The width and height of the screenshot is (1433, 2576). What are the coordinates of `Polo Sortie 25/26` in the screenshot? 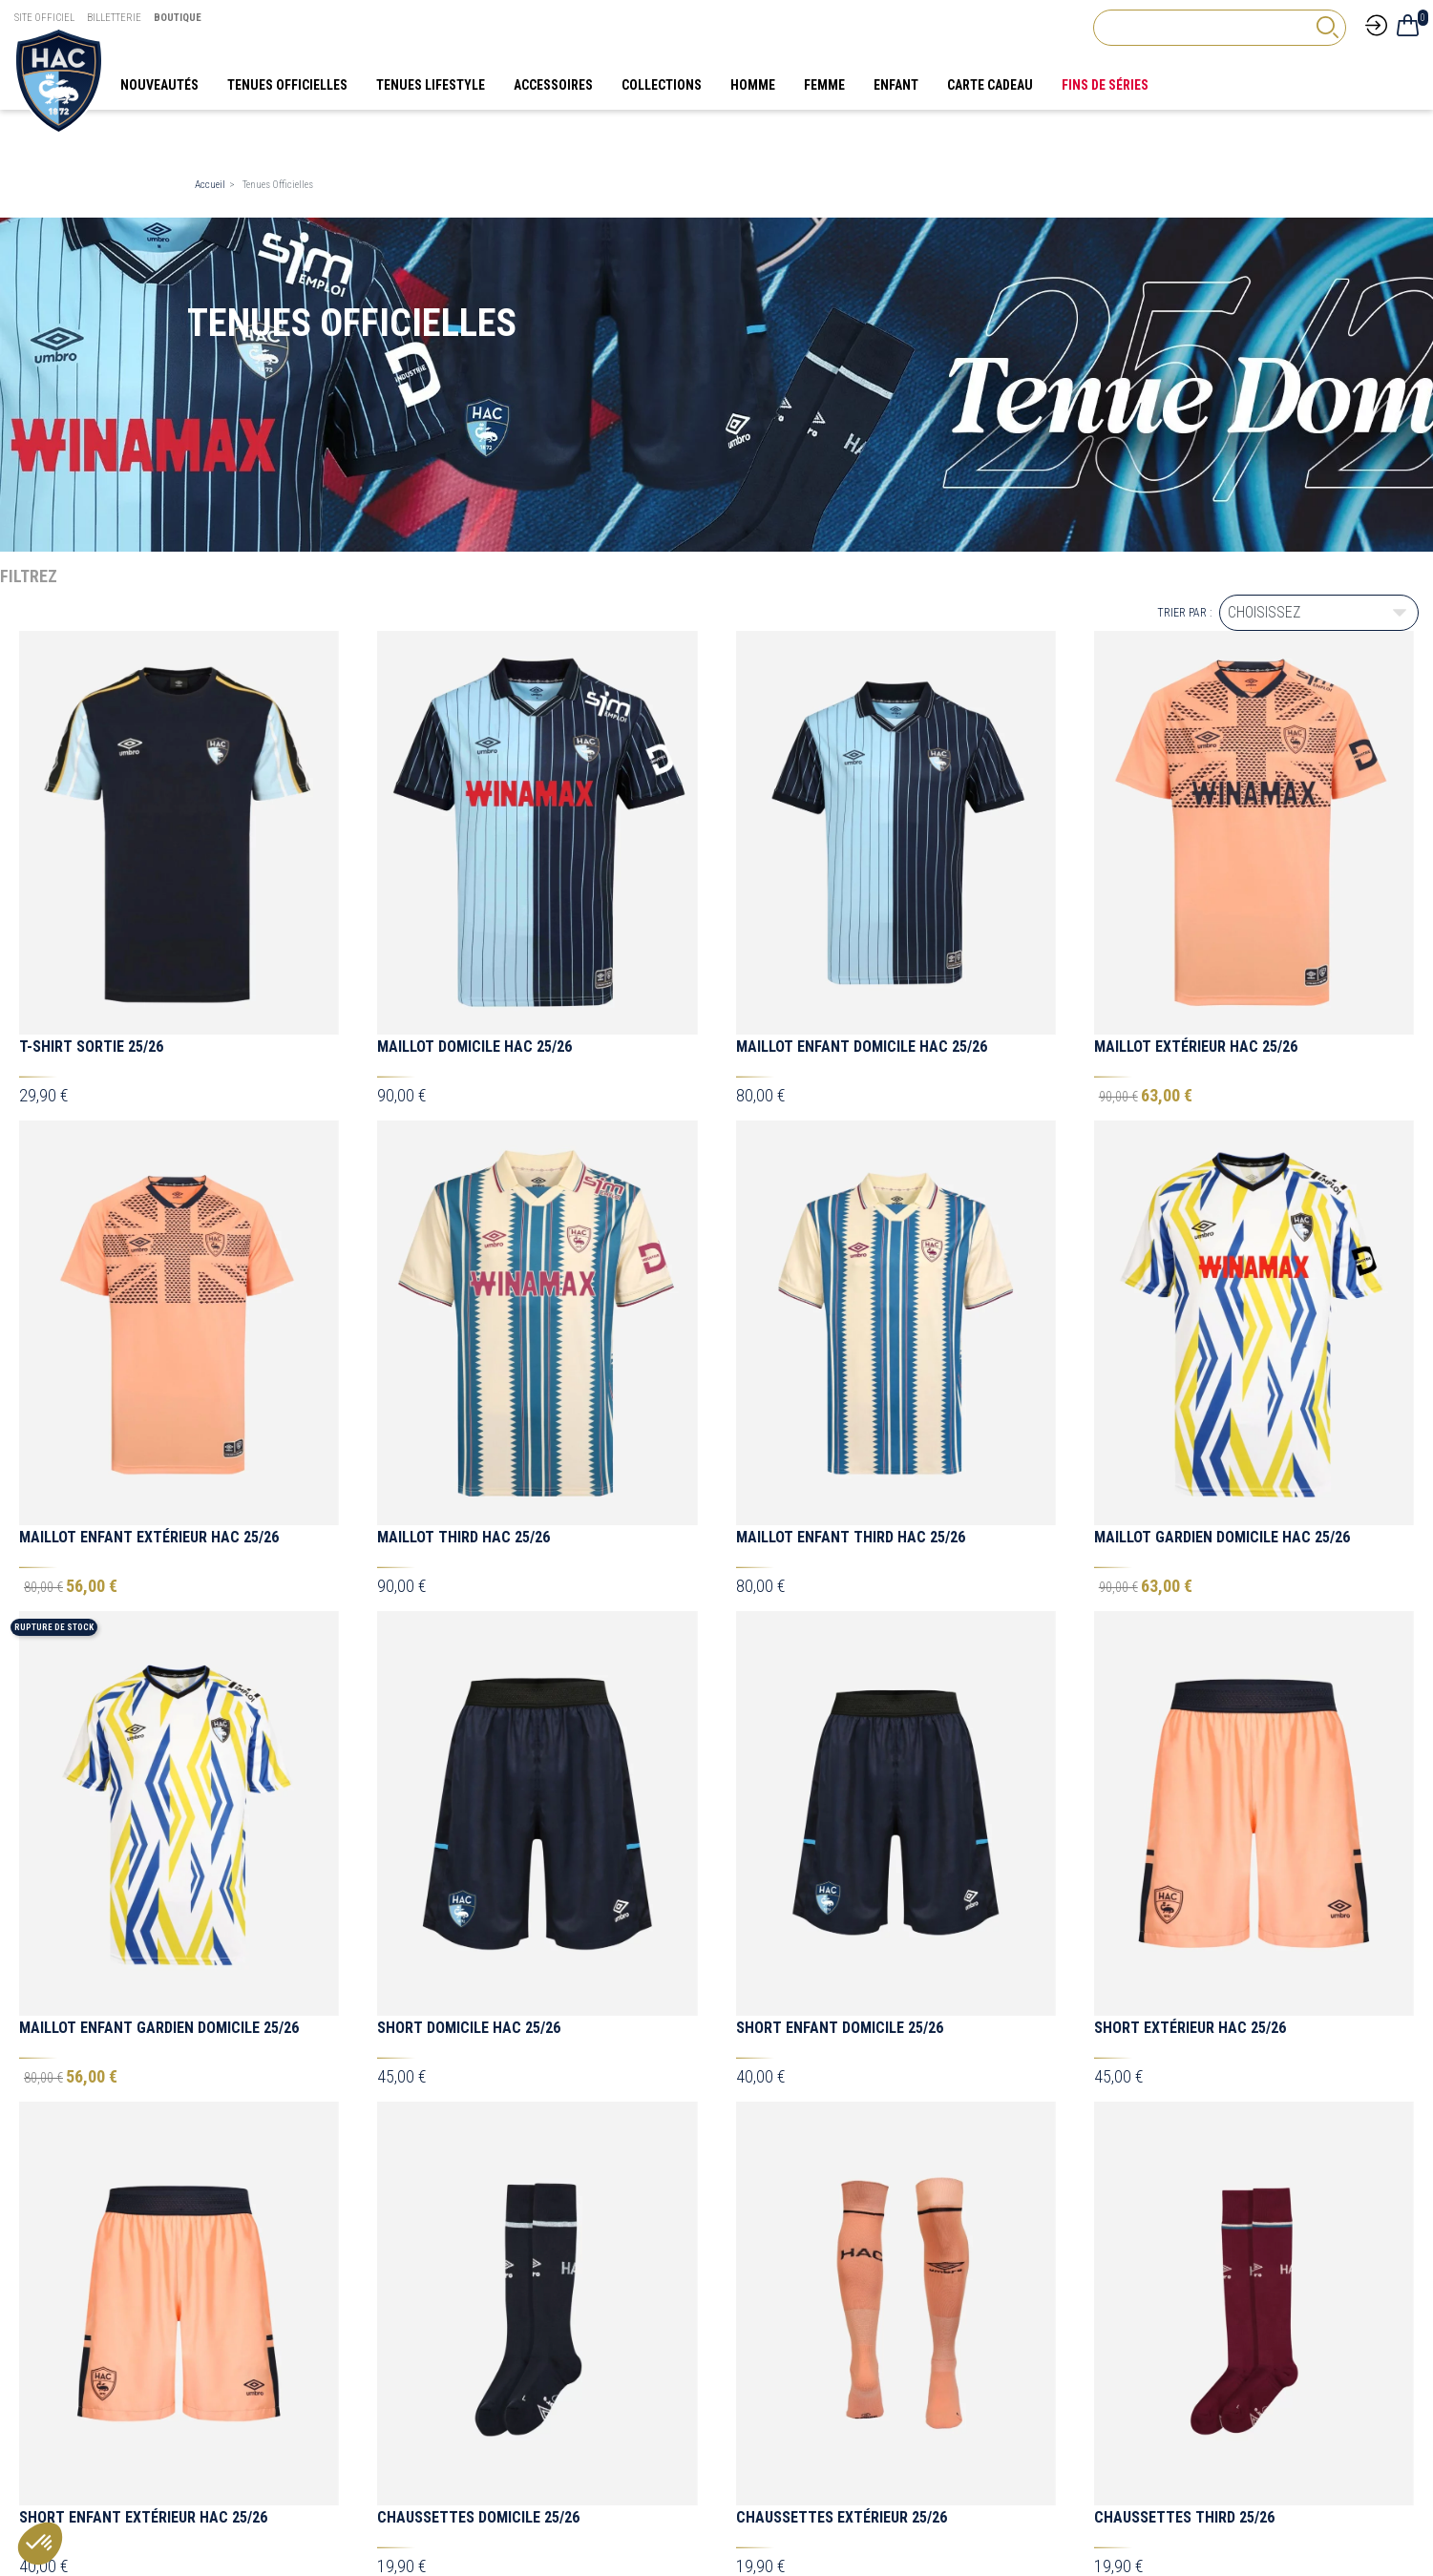 It's located at (81, 2147).